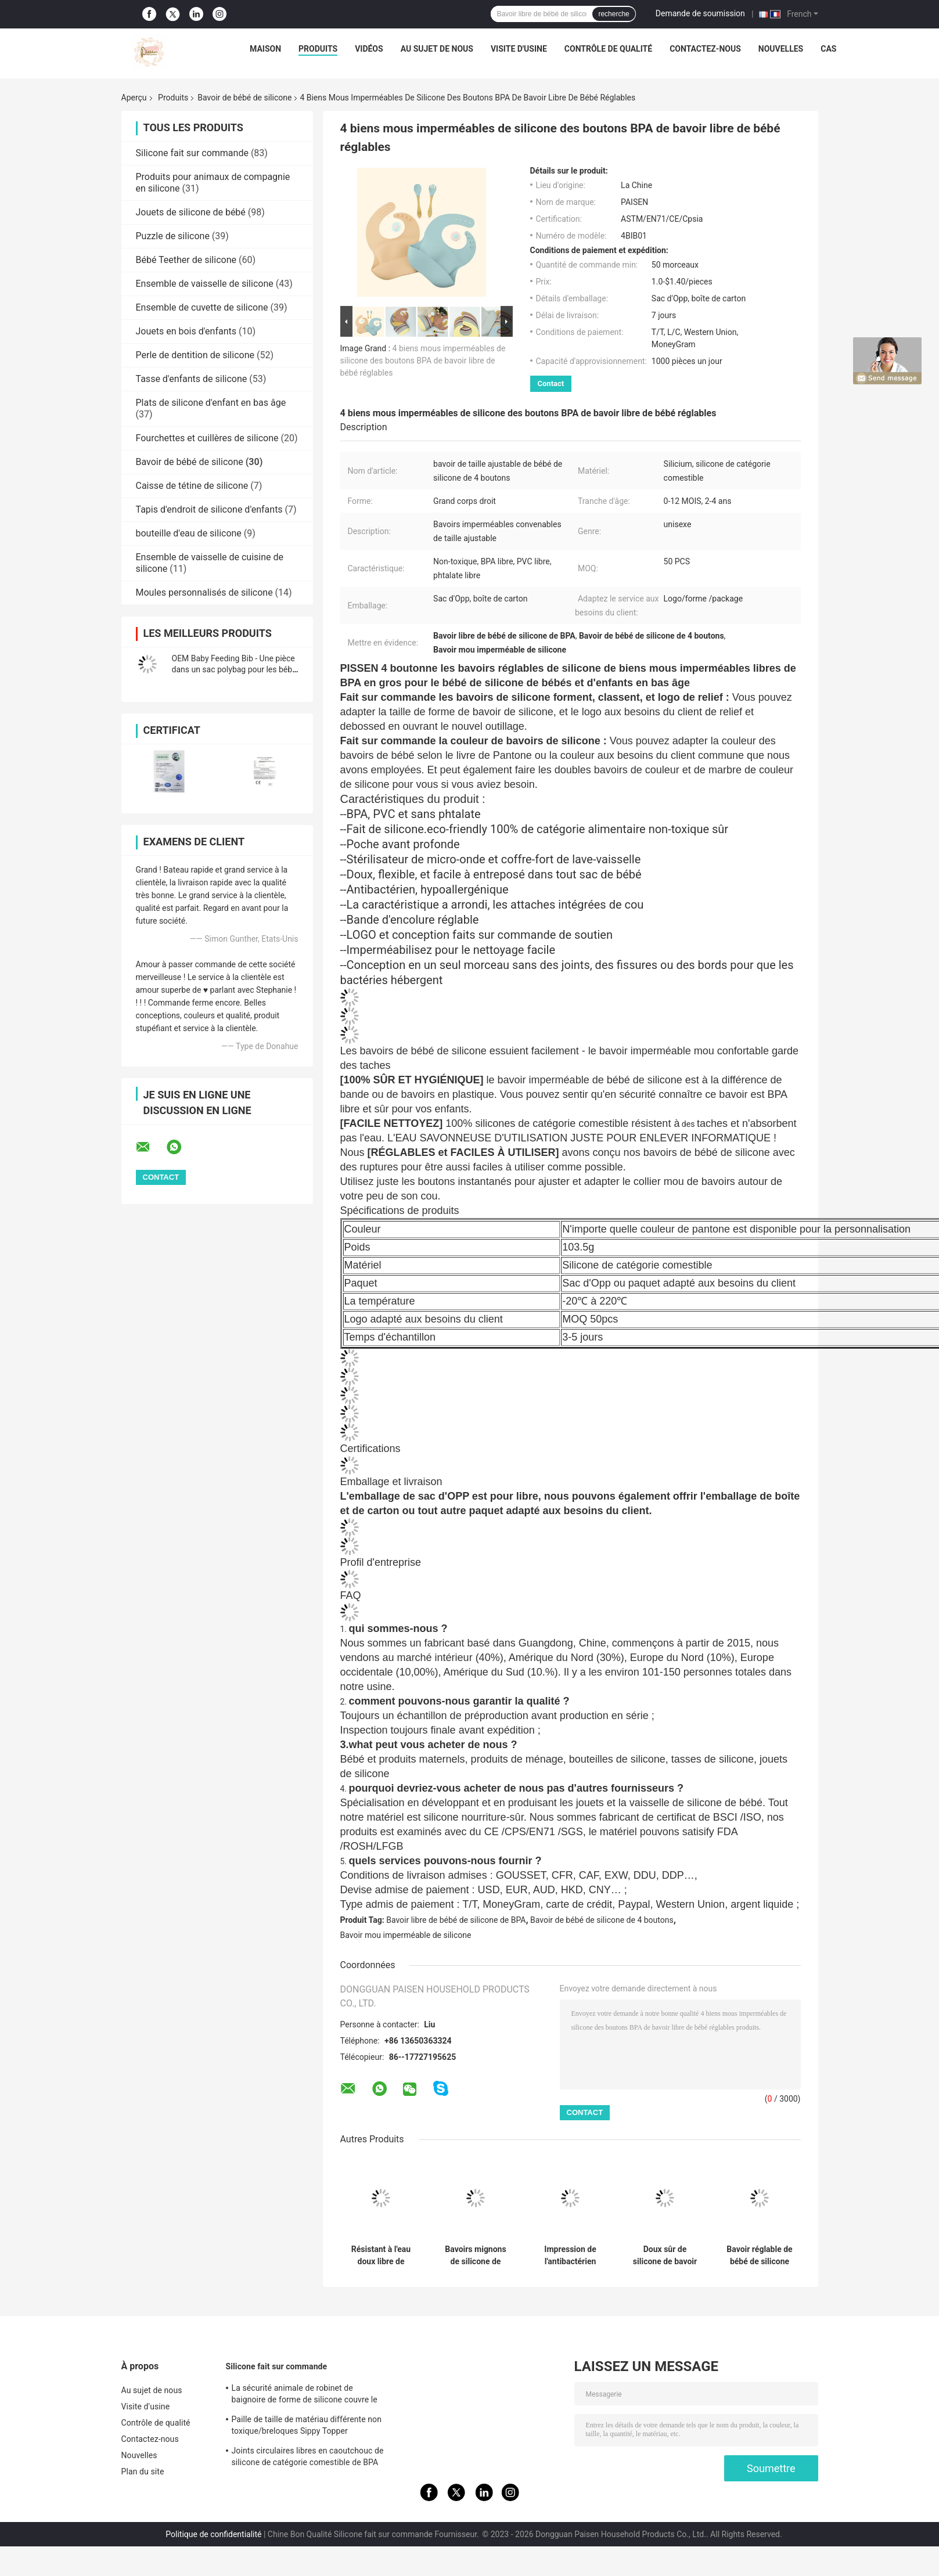 The image size is (939, 2576). I want to click on Impression de l'antibactérien imperméable de modèle de silicone de bavoir animal de bébé, so click(570, 2255).